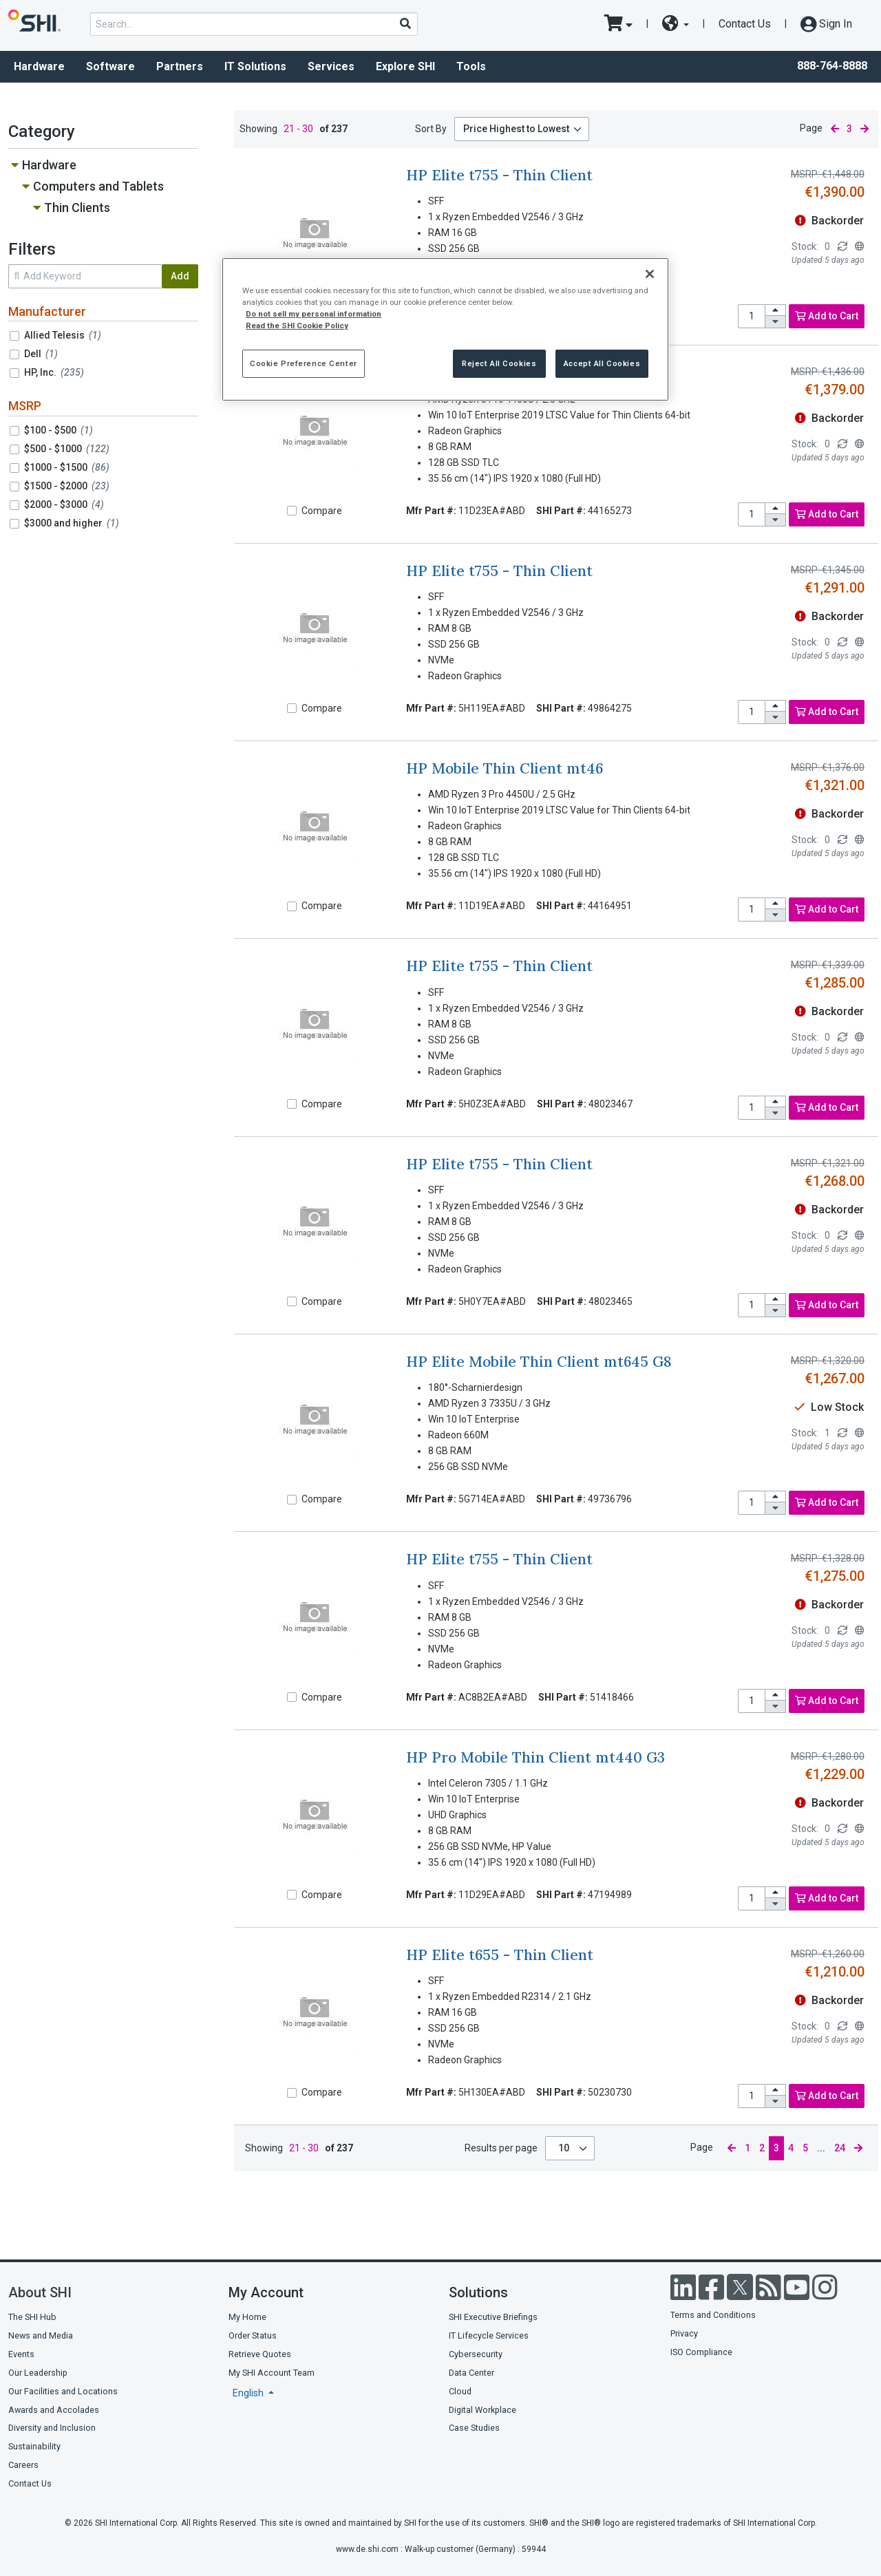 This screenshot has height=2576, width=881. Describe the element at coordinates (66, 448) in the screenshot. I see `$500 - $1000` at that location.